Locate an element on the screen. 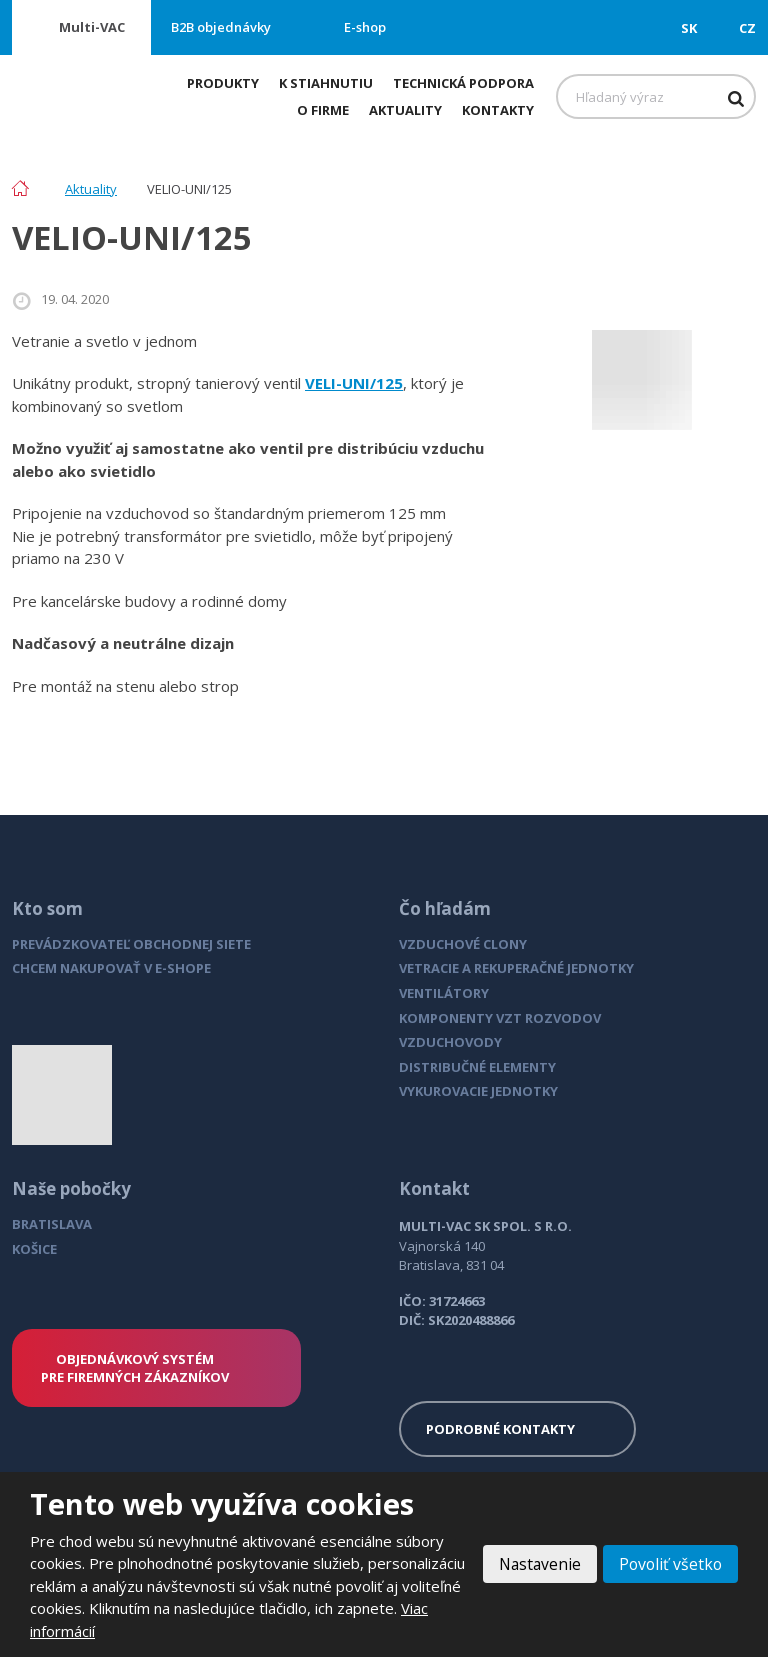  CHCEM NAKUPOVAŤ V E-SHOPE is located at coordinates (111, 968).